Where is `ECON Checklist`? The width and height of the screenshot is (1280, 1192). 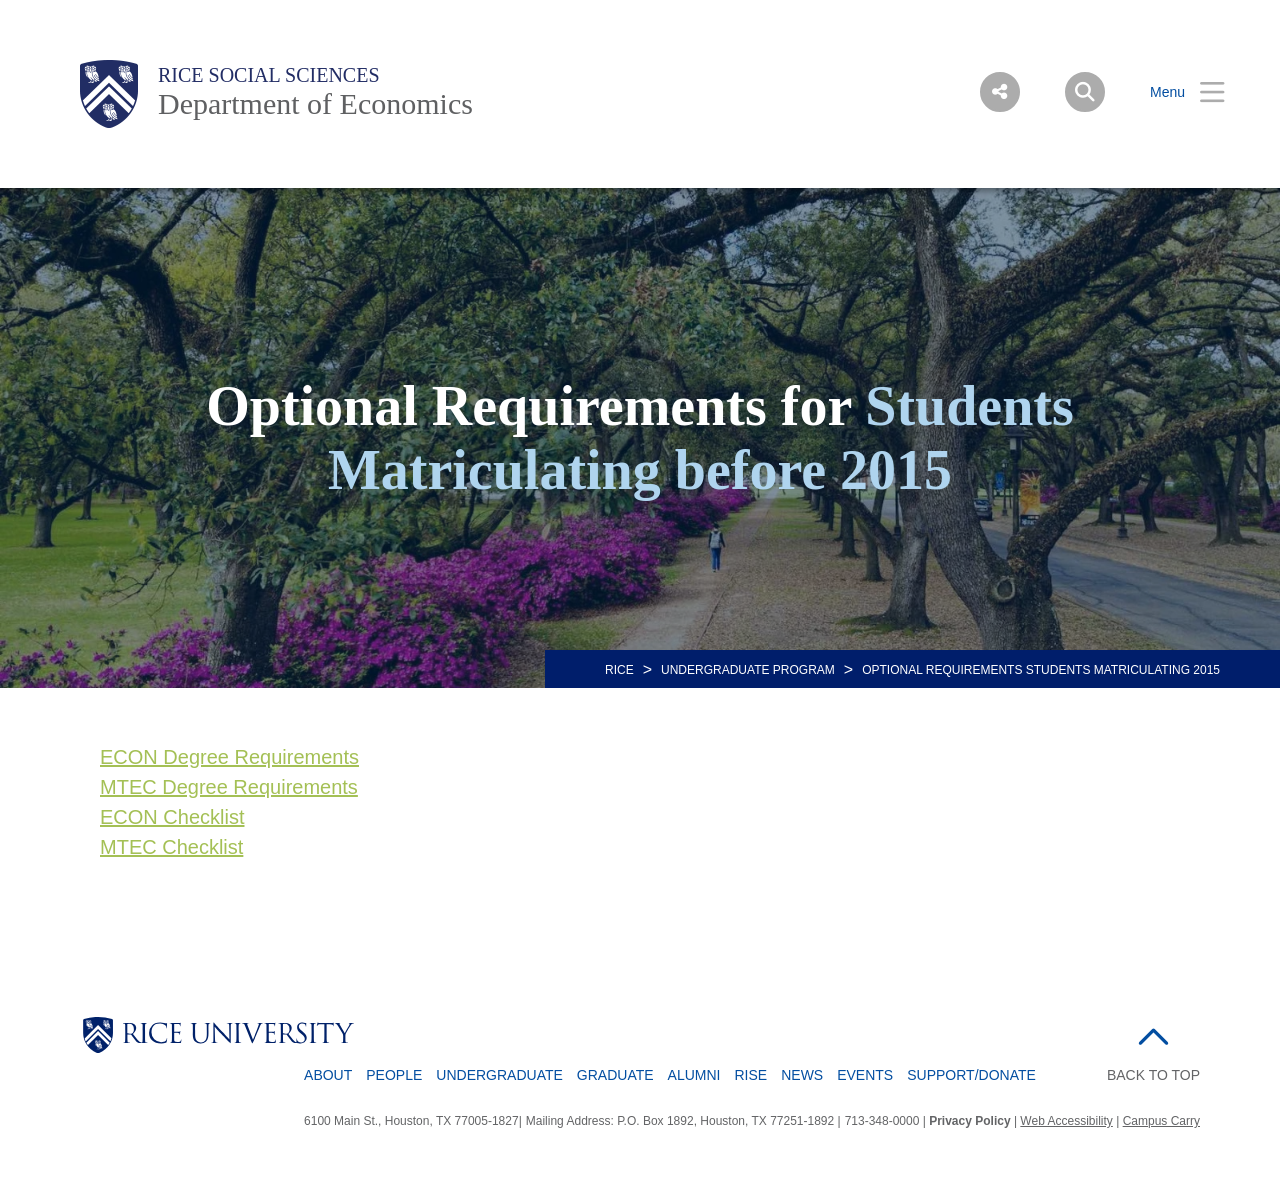 ECON Checklist is located at coordinates (172, 817).